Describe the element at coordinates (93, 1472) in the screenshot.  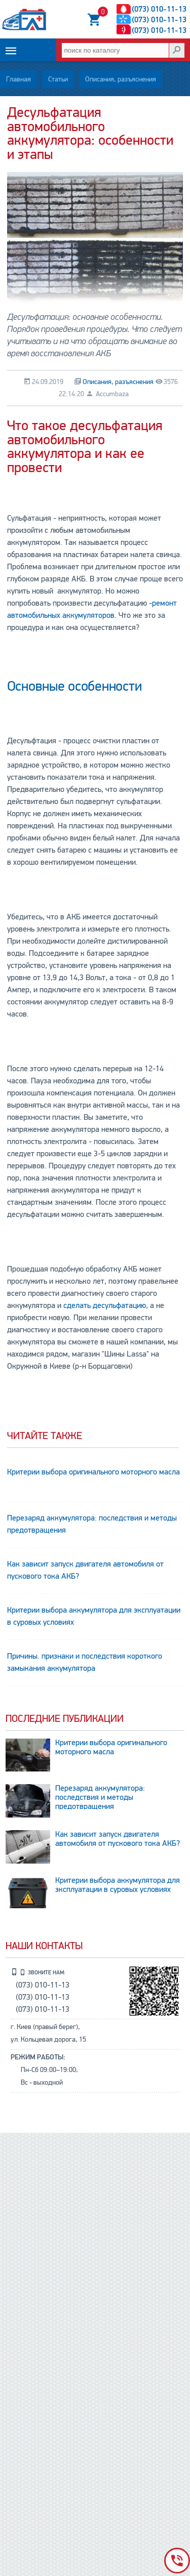
I see `Критерии выбора оригинального моторного масла` at that location.